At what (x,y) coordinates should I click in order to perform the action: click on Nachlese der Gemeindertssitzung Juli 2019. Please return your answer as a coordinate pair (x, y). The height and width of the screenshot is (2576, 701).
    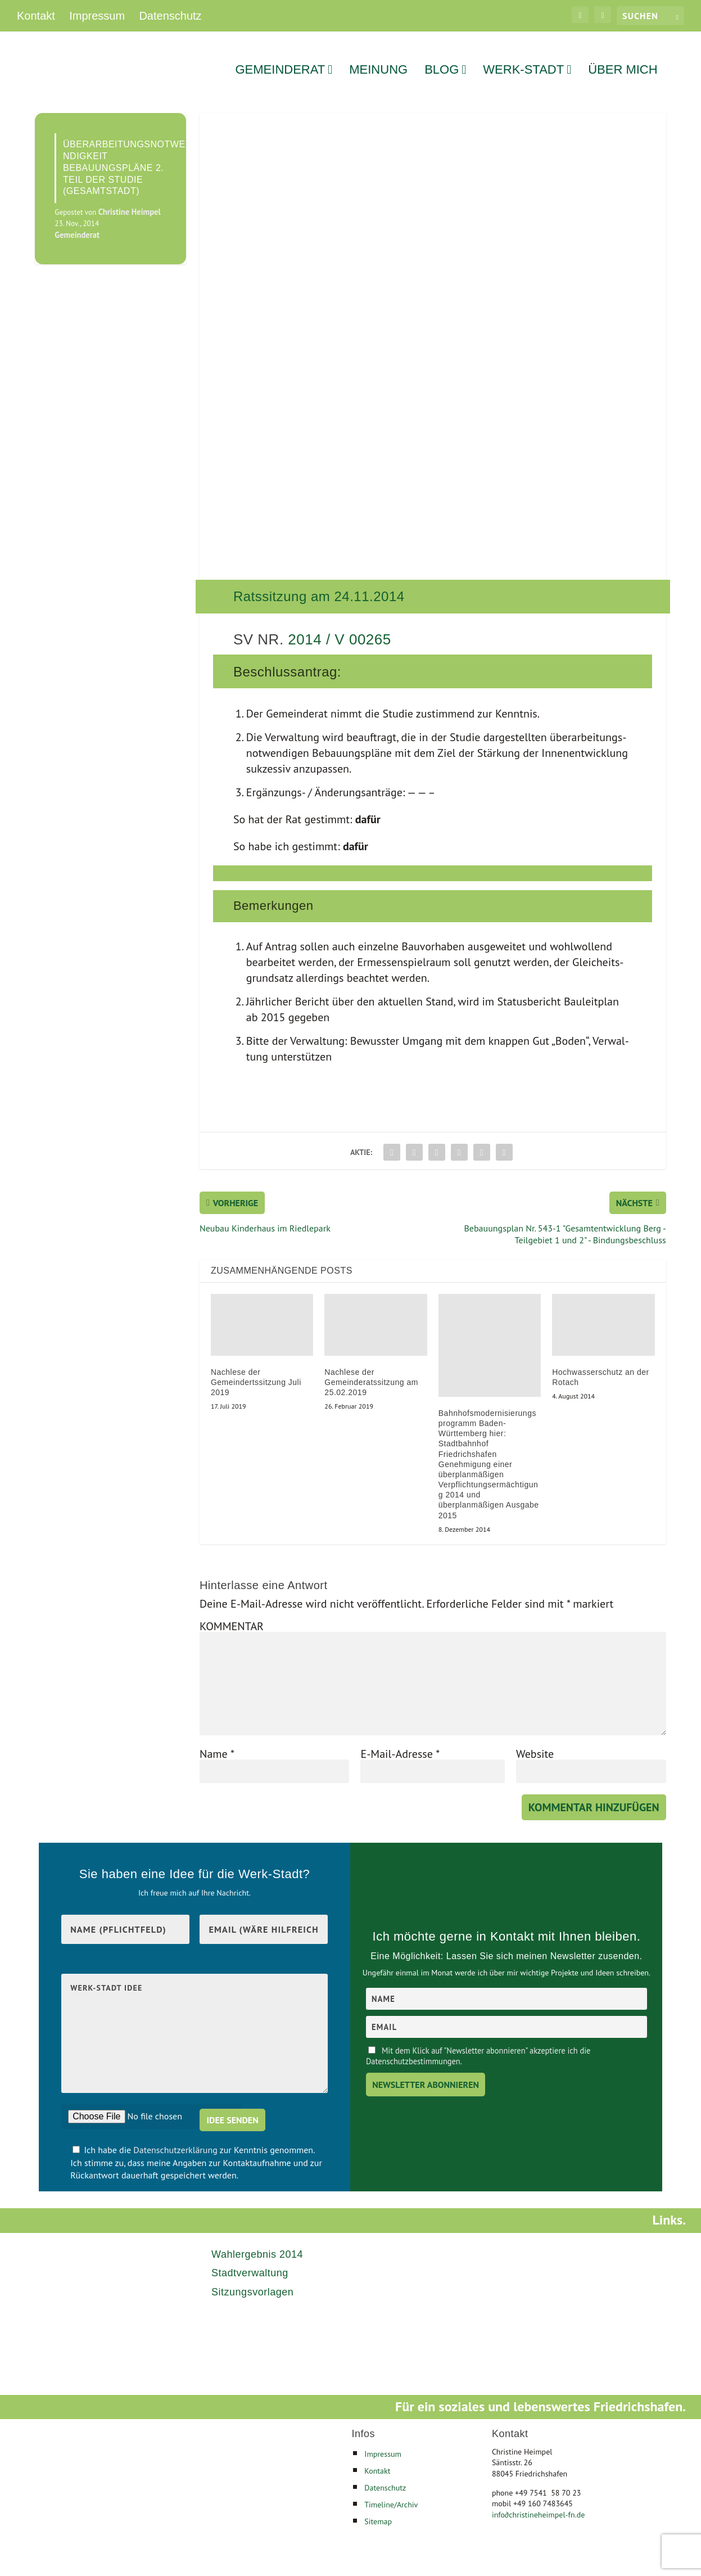
    Looking at the image, I should click on (256, 1367).